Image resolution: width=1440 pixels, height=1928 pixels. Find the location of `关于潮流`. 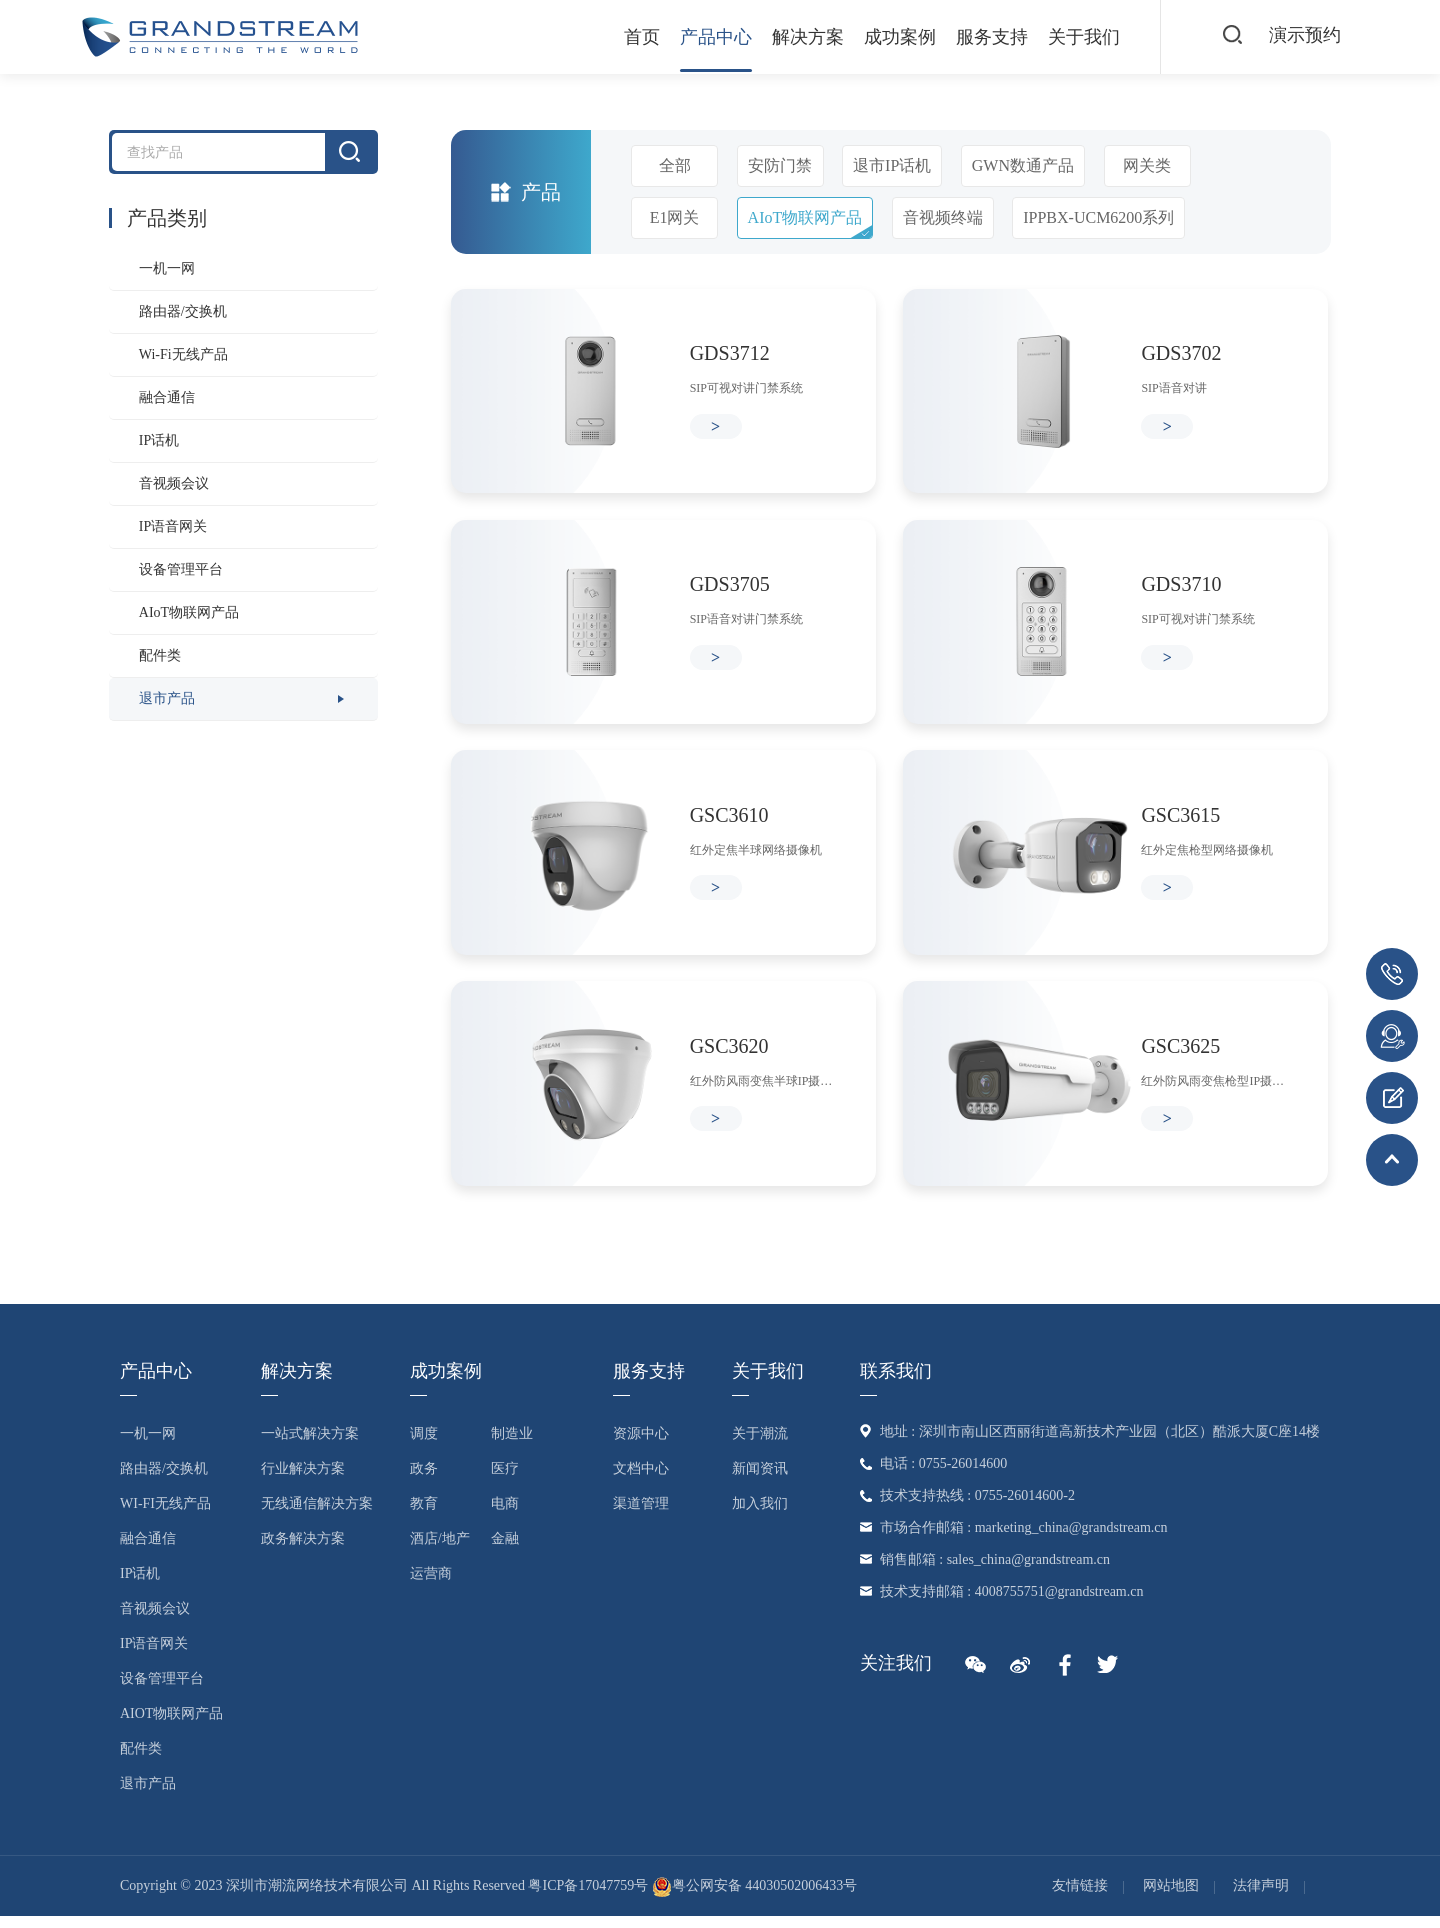

关于潮流 is located at coordinates (760, 1444).